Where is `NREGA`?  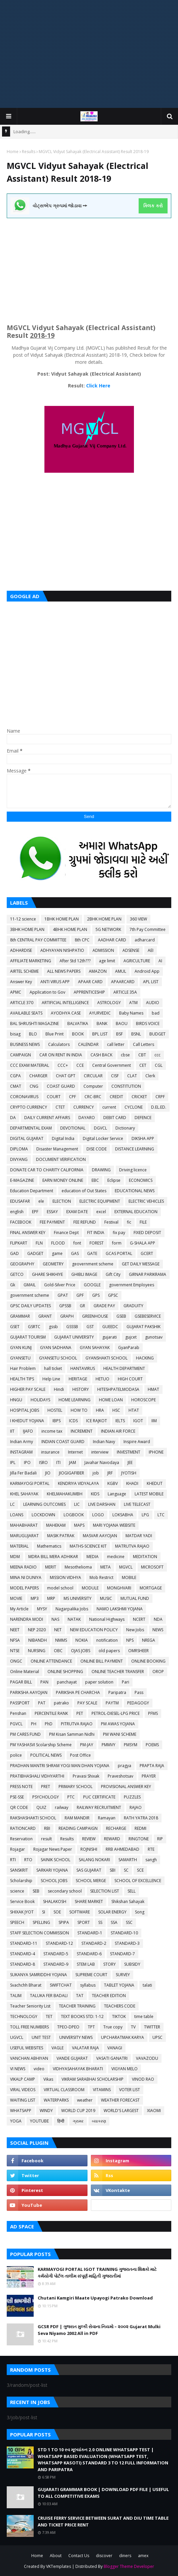
NREGA is located at coordinates (148, 1640).